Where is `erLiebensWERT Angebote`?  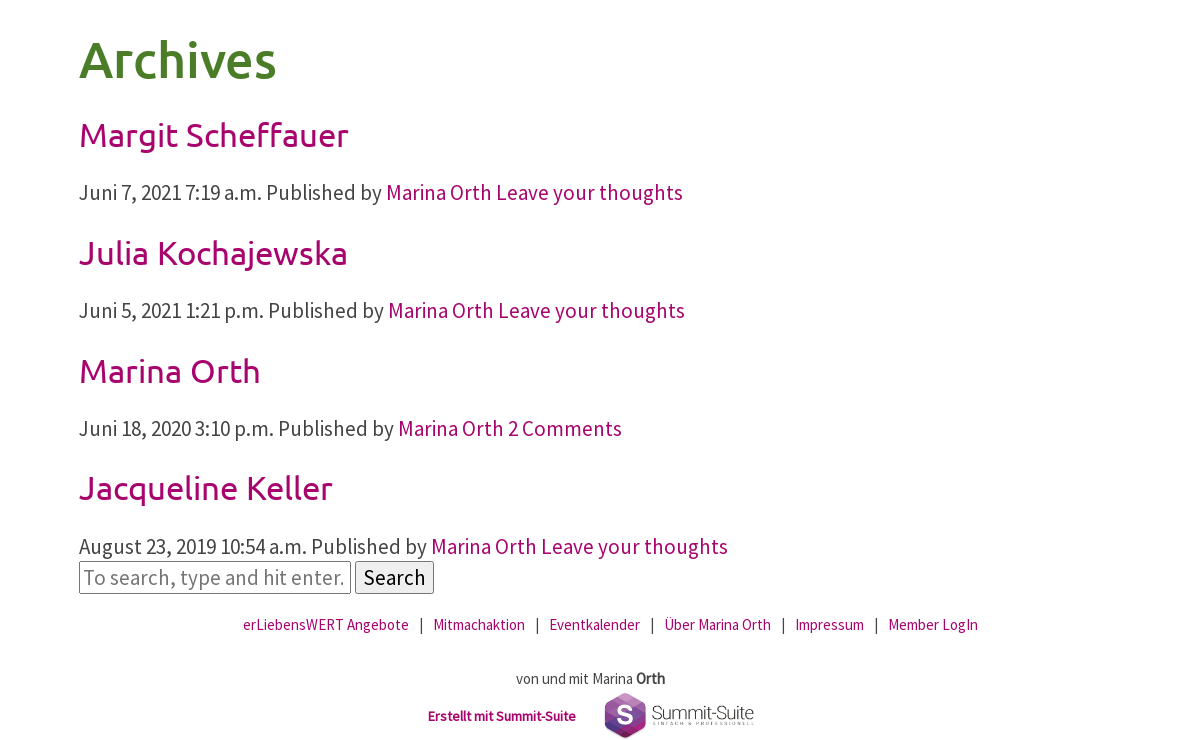 erLiebensWERT Angebote is located at coordinates (326, 624).